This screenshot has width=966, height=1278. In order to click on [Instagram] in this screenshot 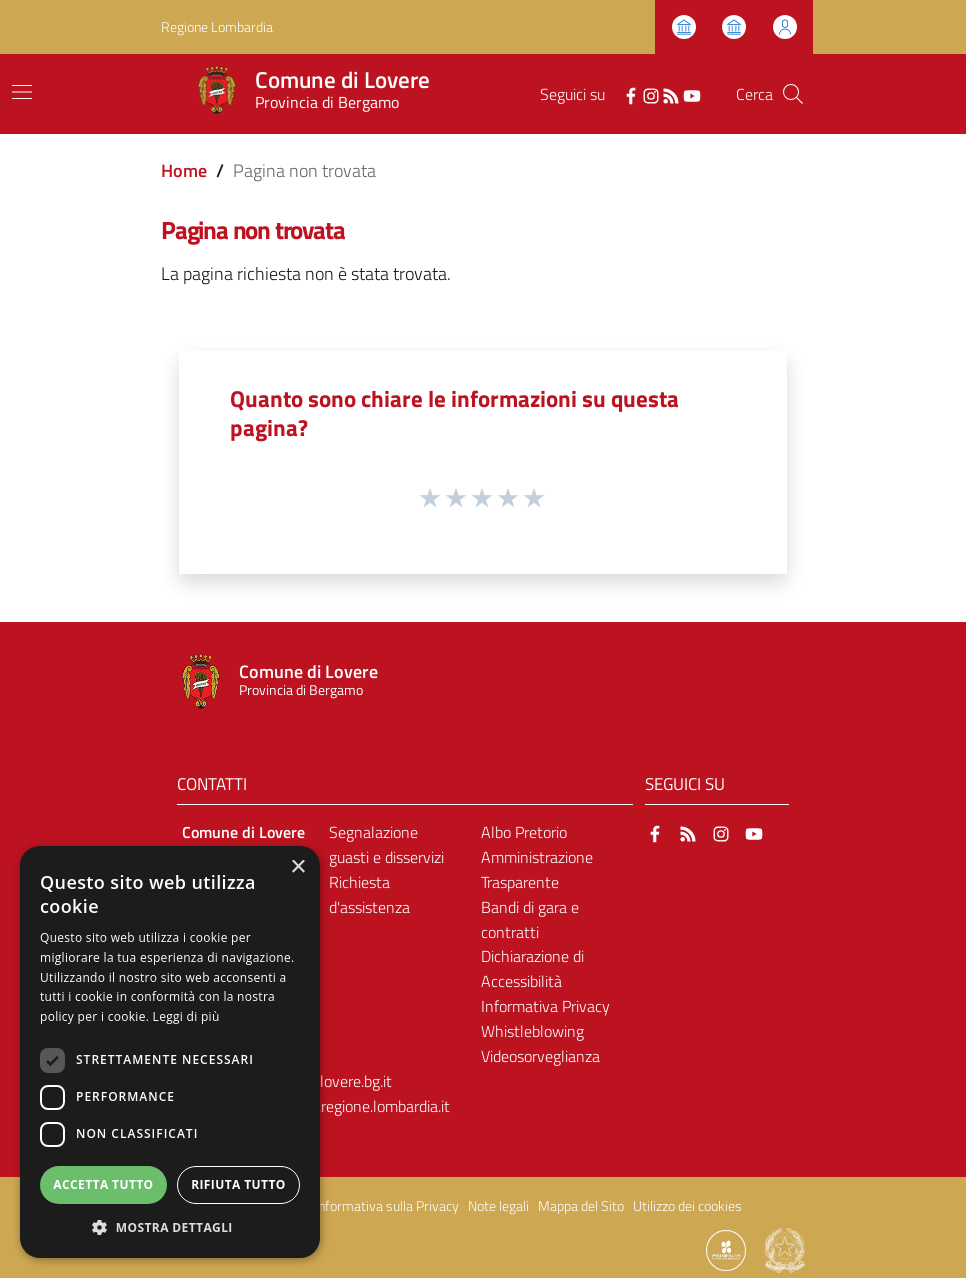, I will do `click(651, 94)`.